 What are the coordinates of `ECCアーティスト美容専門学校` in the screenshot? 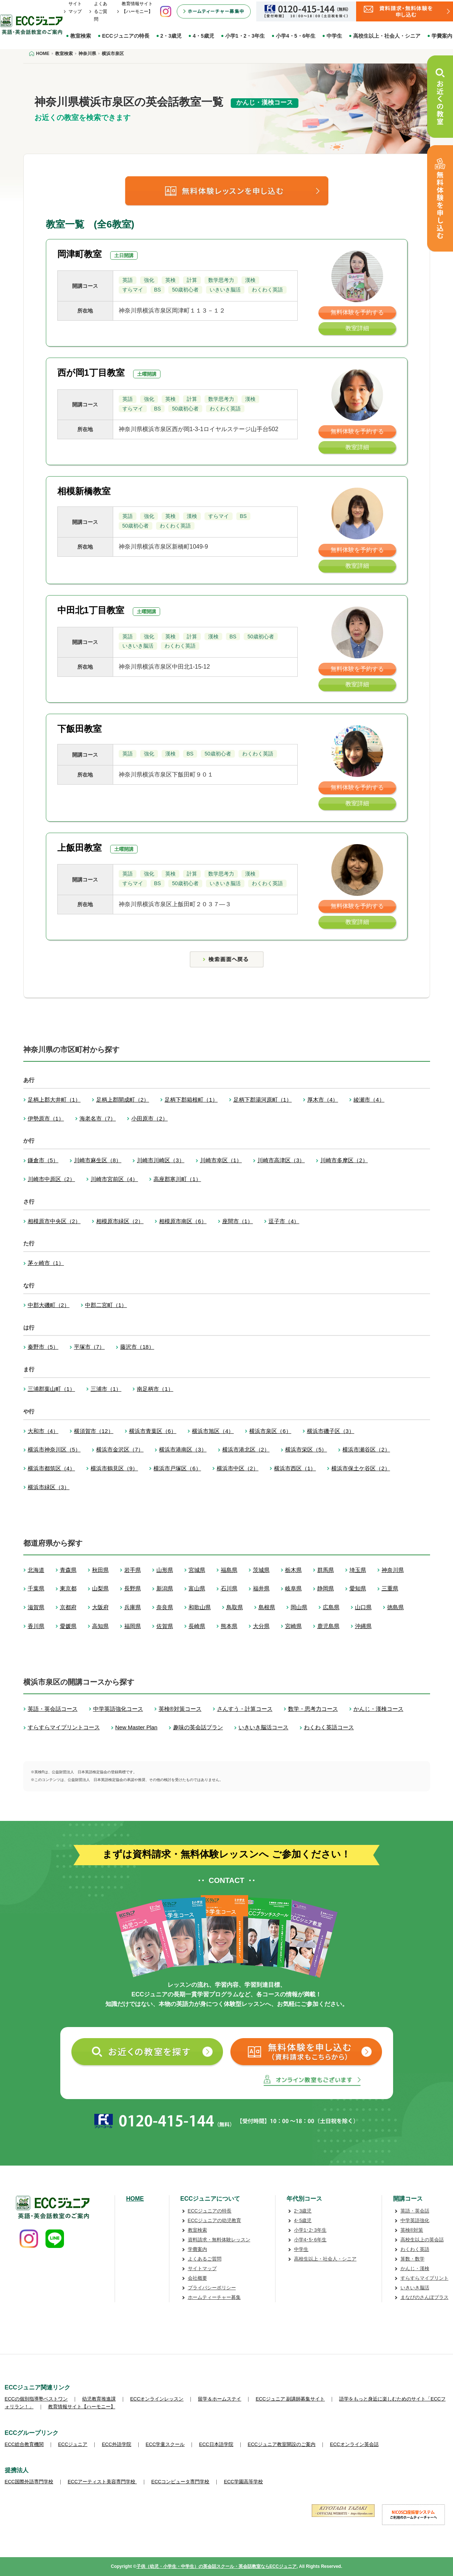 It's located at (102, 2481).